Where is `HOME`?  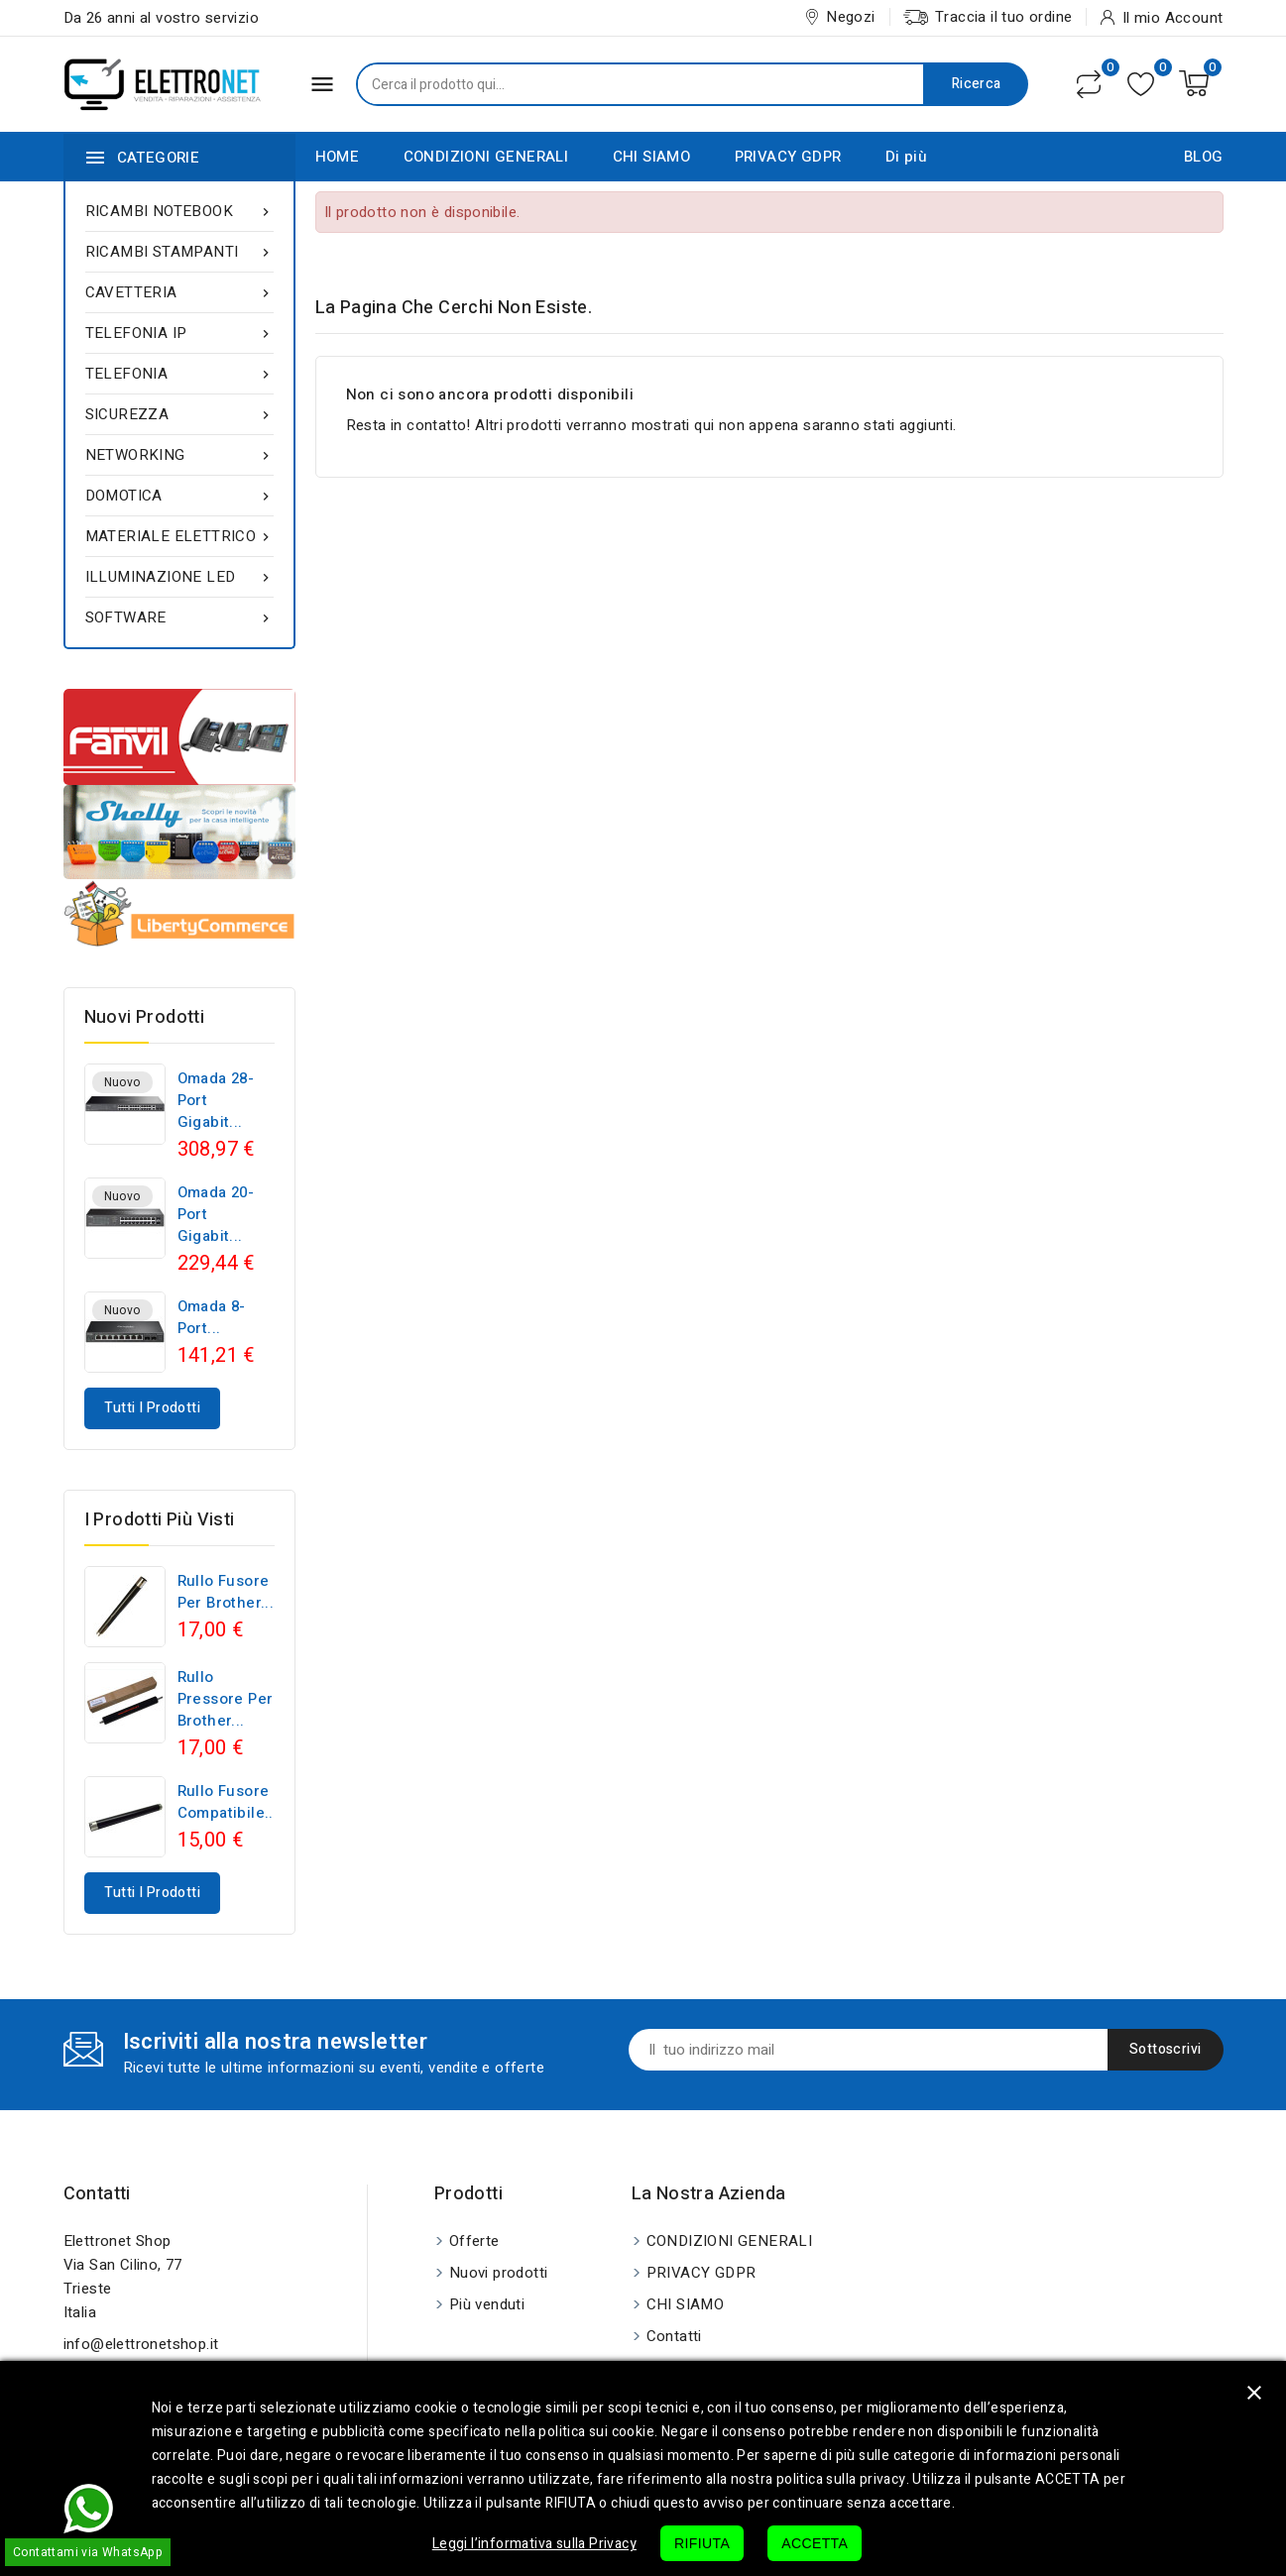
HOME is located at coordinates (337, 157).